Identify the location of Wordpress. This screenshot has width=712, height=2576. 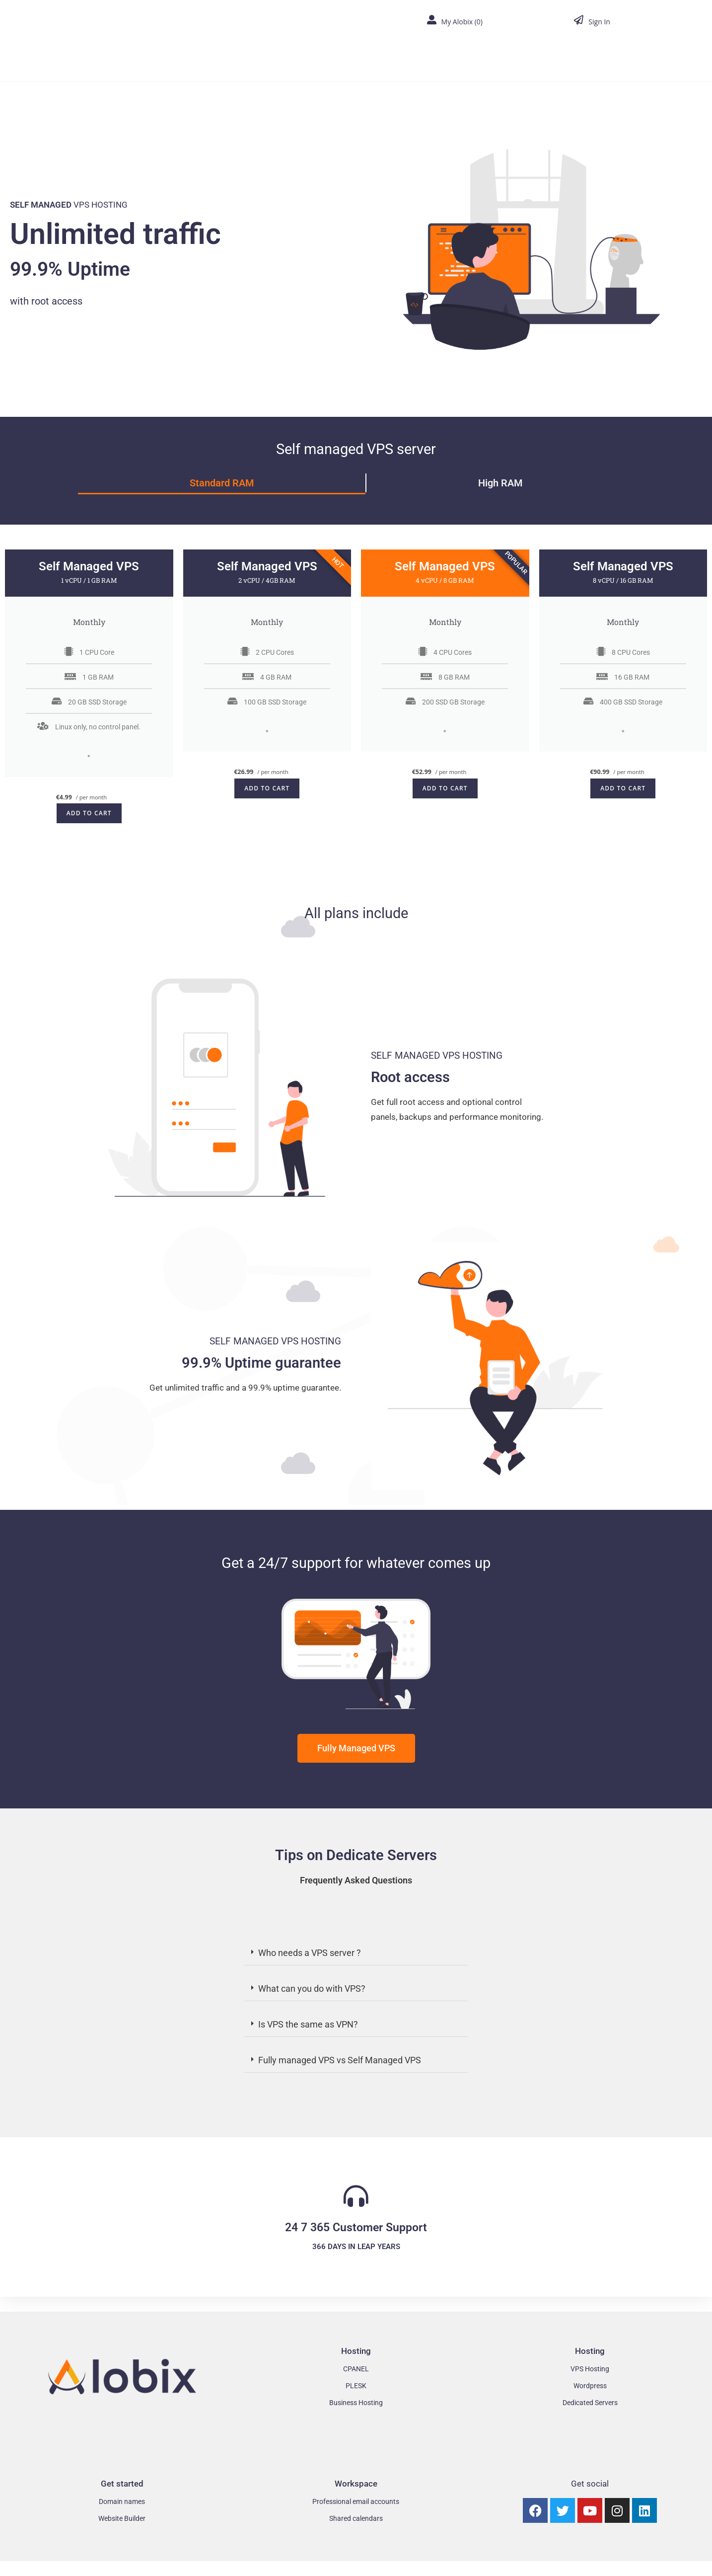
(590, 2386).